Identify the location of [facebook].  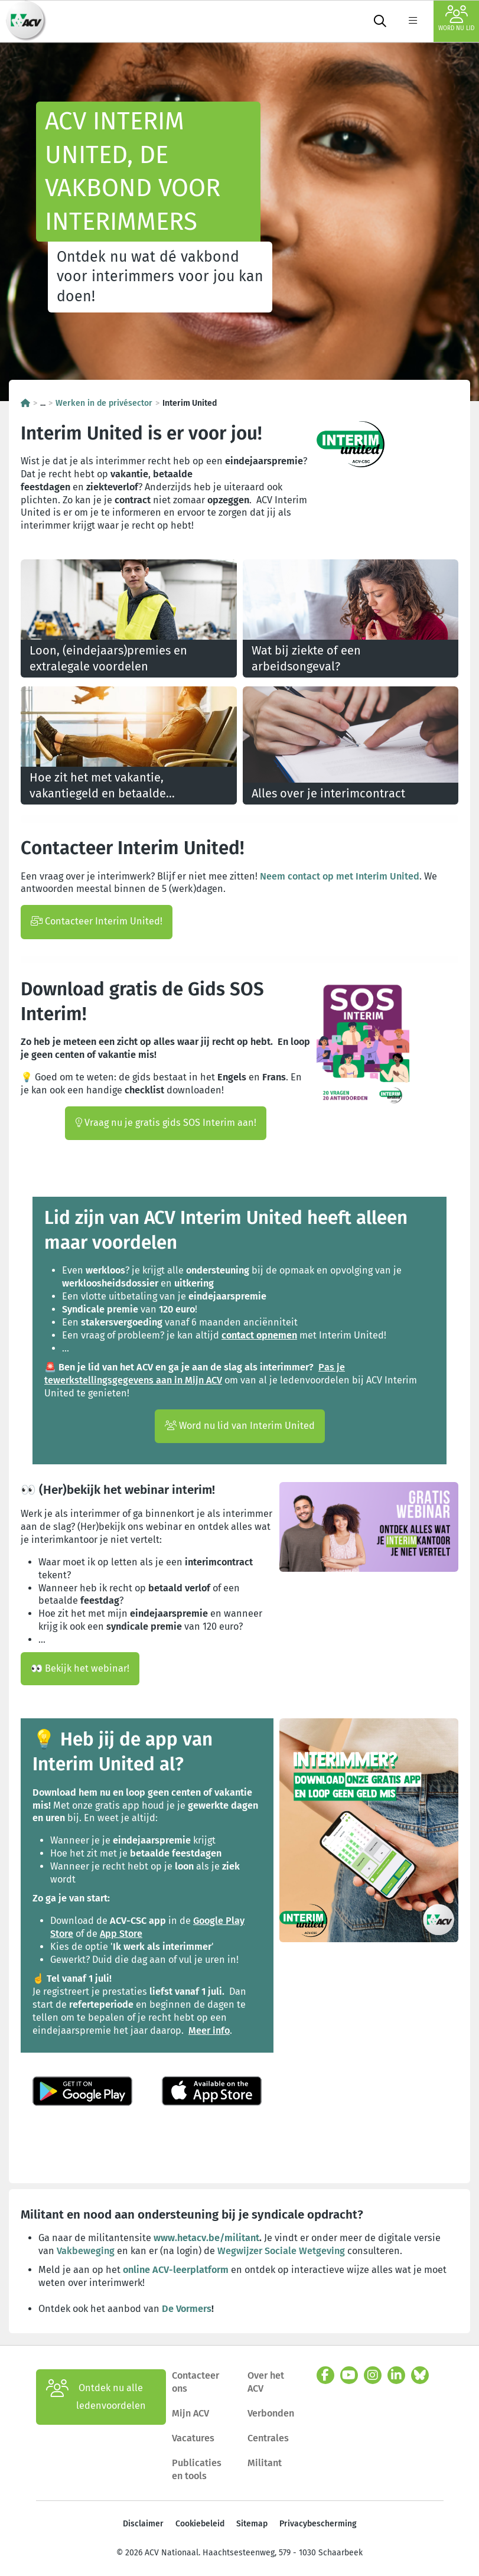
(325, 2375).